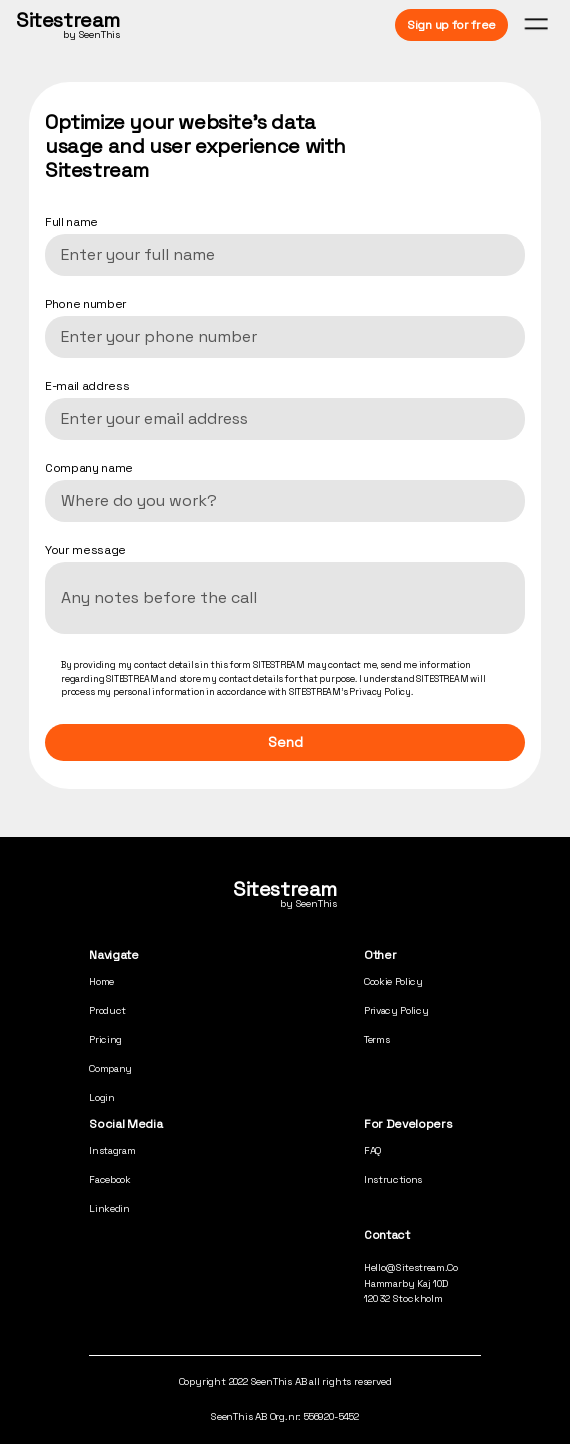 This screenshot has height=1444, width=570. Describe the element at coordinates (109, 1208) in the screenshot. I see `Linkedin` at that location.